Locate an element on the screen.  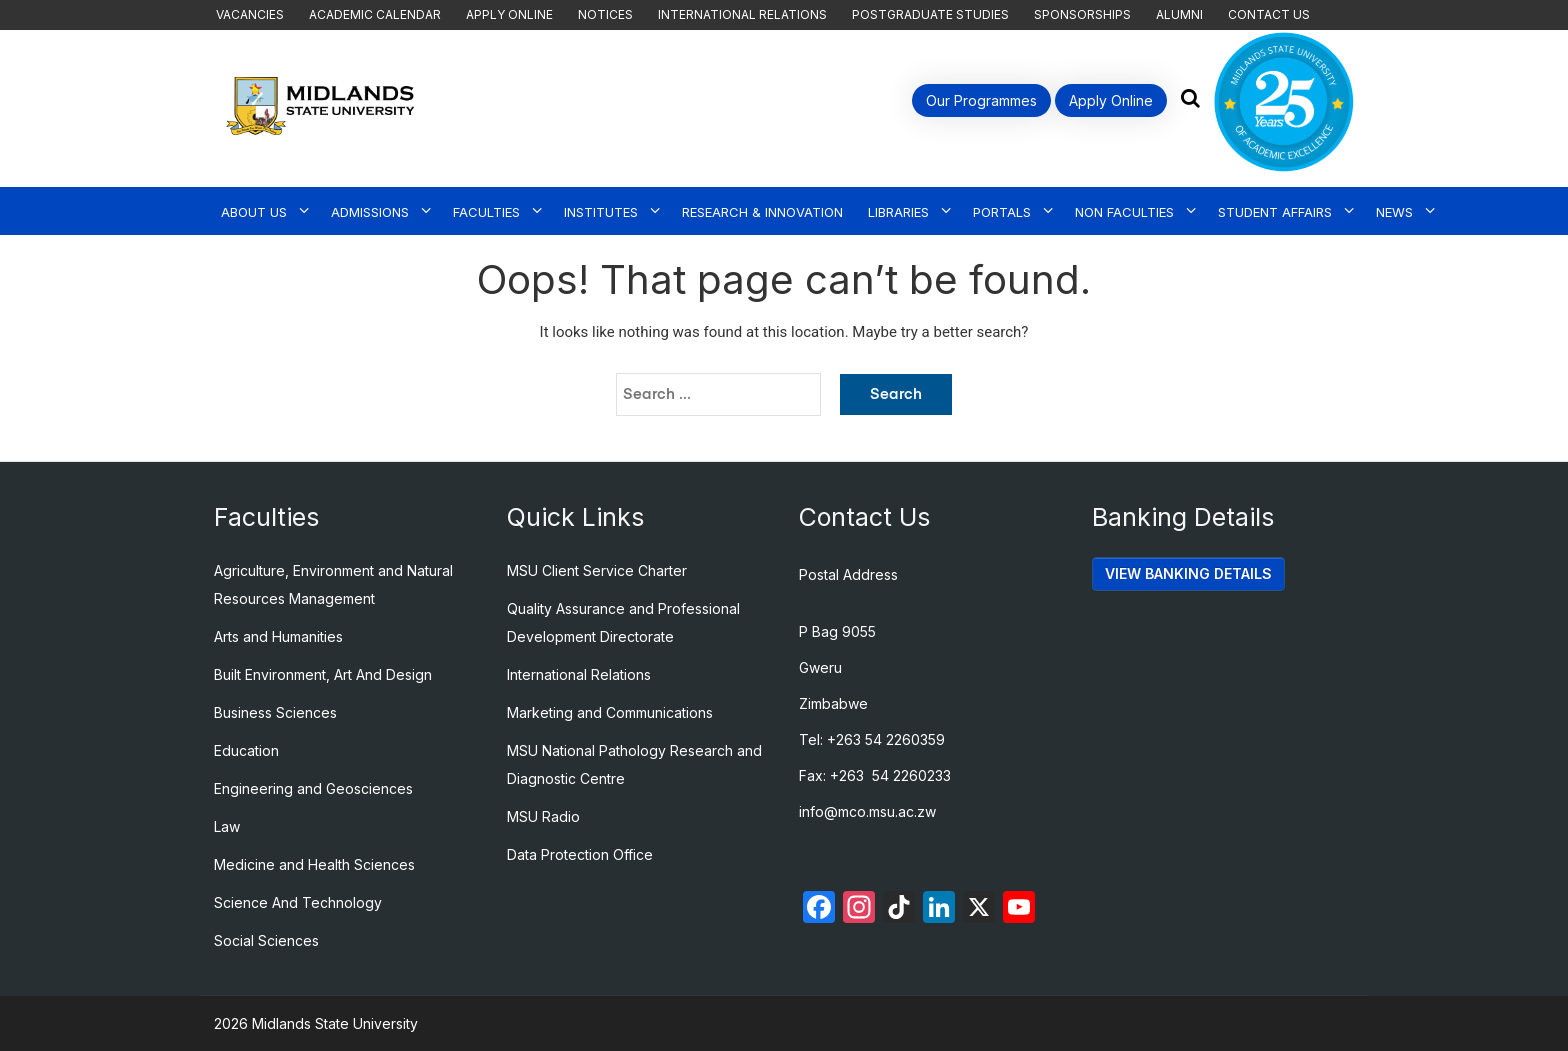
Social Sciences is located at coordinates (266, 940).